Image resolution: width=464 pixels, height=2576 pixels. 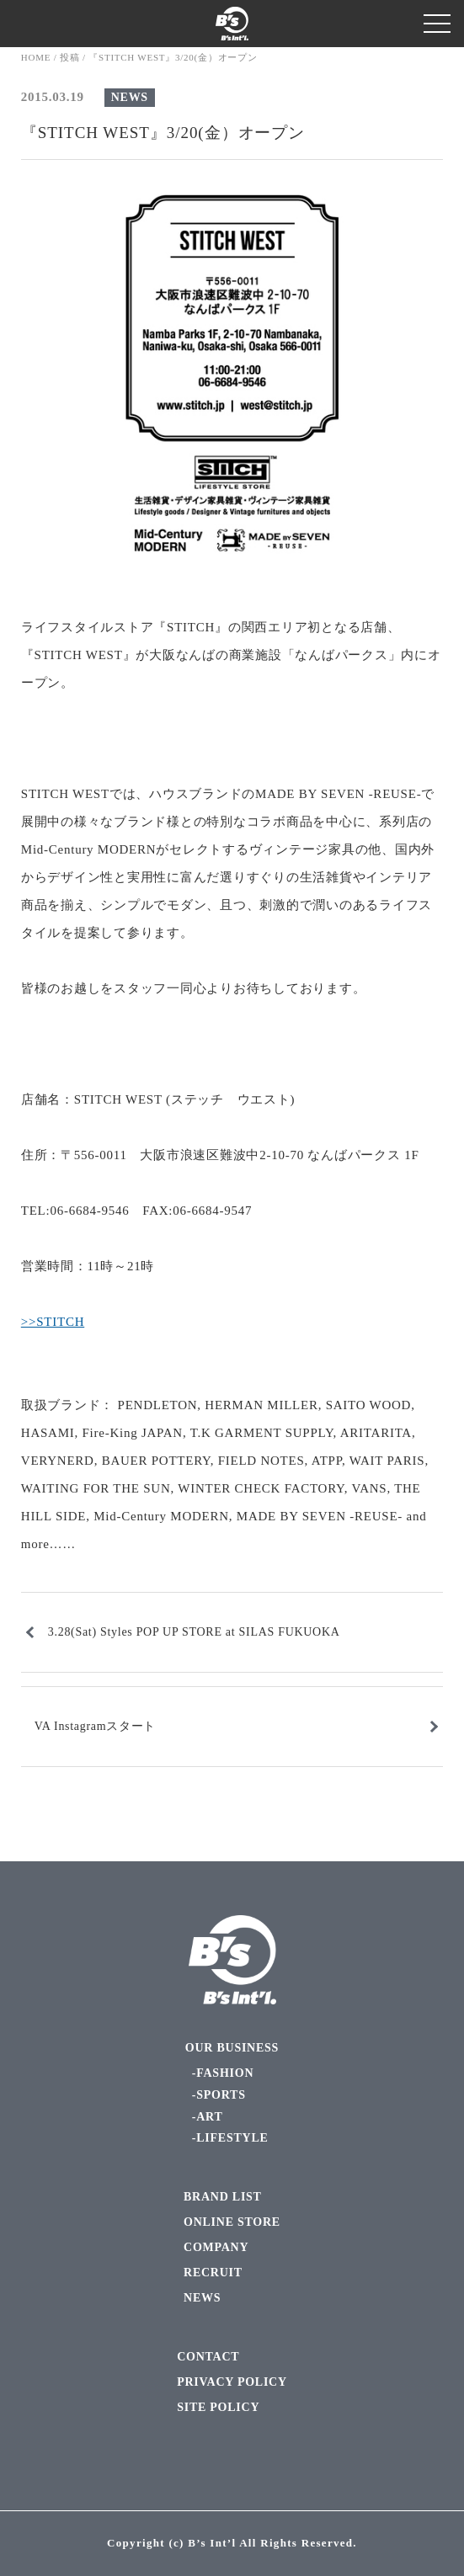 What do you see at coordinates (209, 2116) in the screenshot?
I see `ART` at bounding box center [209, 2116].